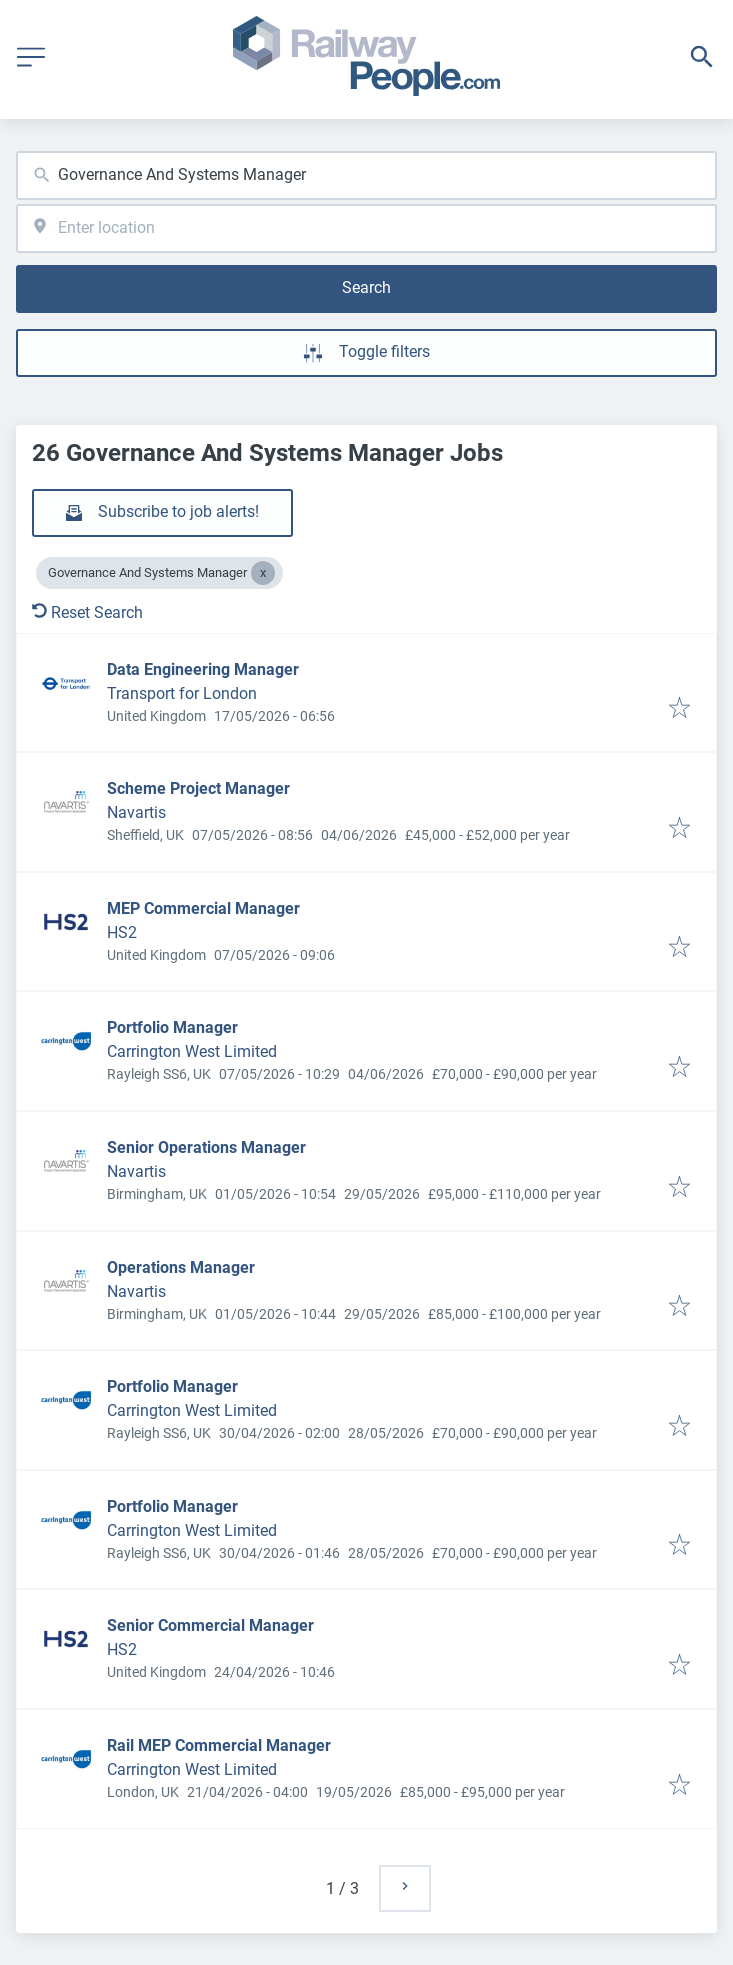 The width and height of the screenshot is (733, 1965). Describe the element at coordinates (182, 693) in the screenshot. I see `Transport for London` at that location.